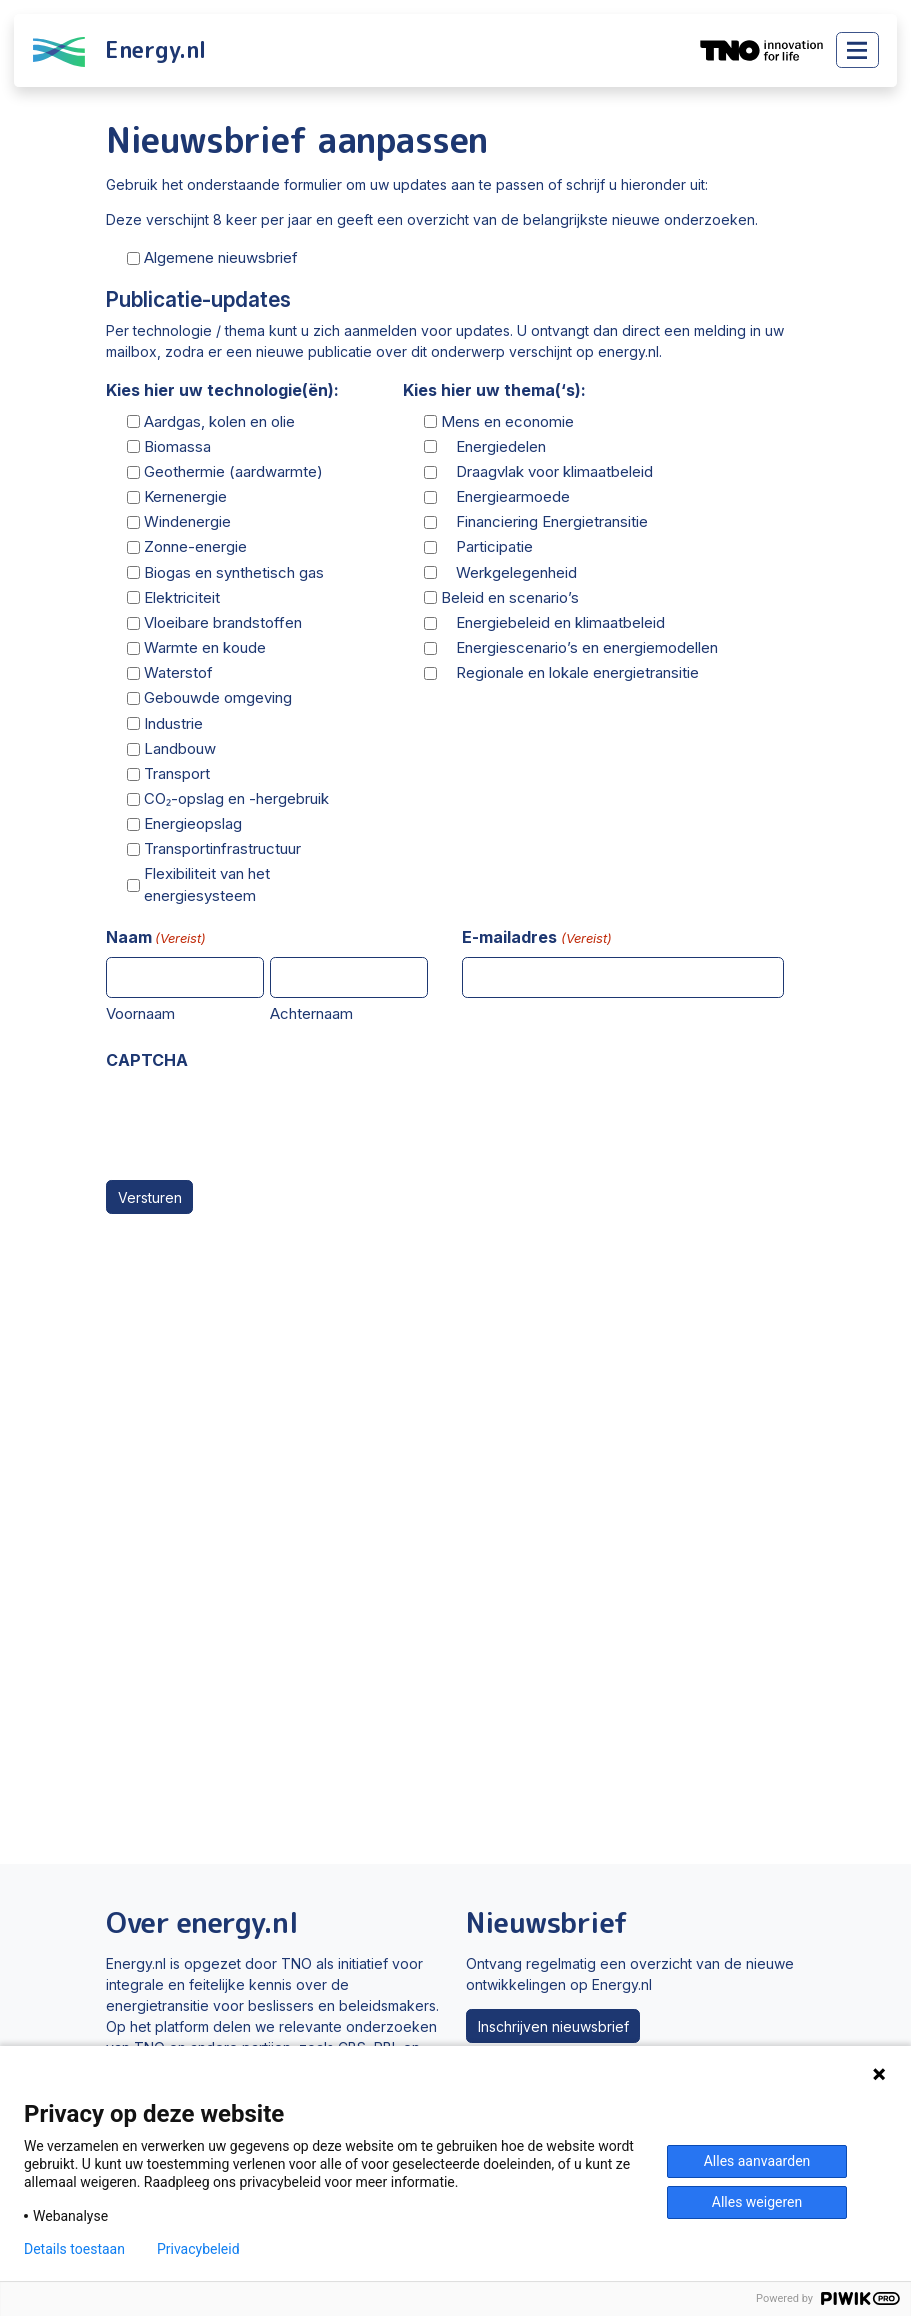  Describe the element at coordinates (187, 521) in the screenshot. I see `Windenergie` at that location.